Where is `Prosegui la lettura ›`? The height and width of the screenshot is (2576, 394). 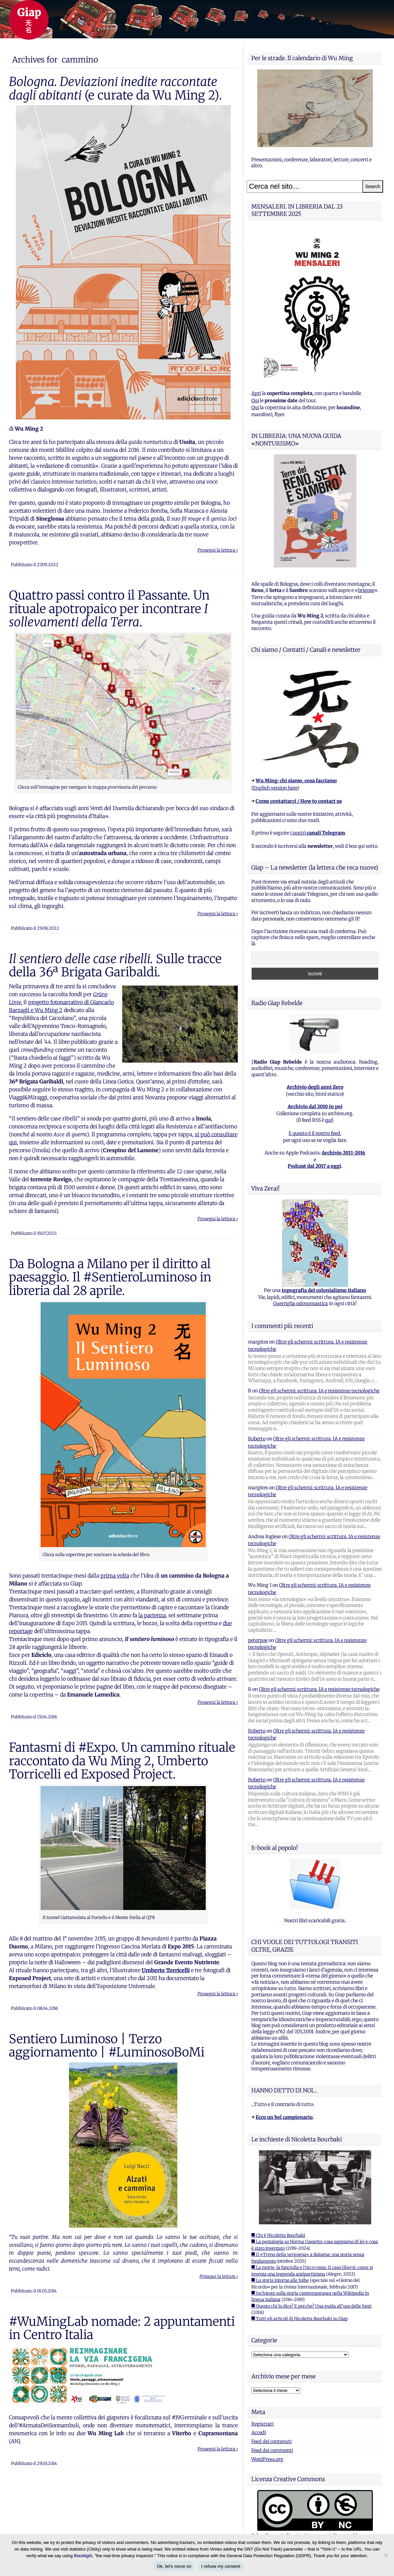 Prosegui la lettura › is located at coordinates (217, 550).